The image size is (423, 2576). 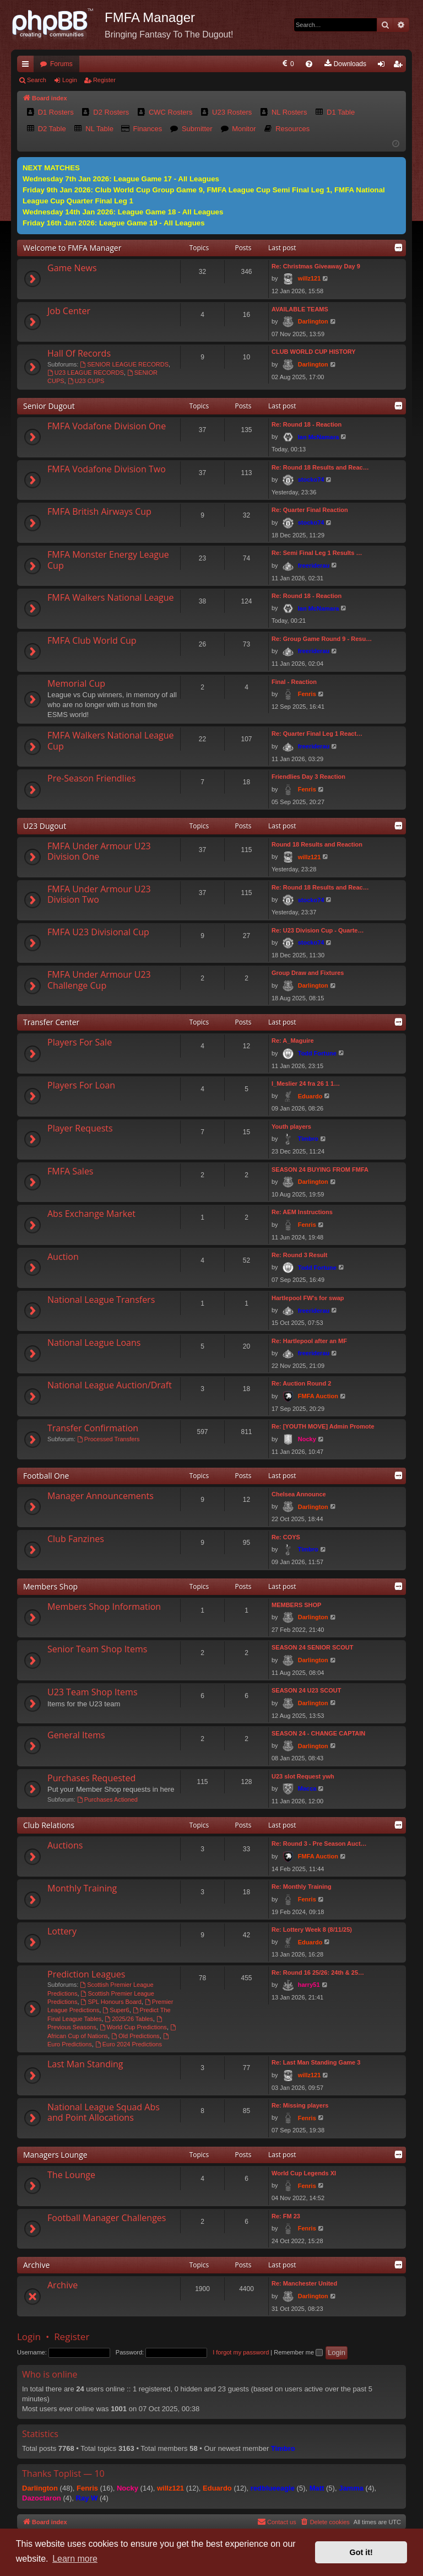 I want to click on U23 slot Request ywh, so click(x=303, y=1776).